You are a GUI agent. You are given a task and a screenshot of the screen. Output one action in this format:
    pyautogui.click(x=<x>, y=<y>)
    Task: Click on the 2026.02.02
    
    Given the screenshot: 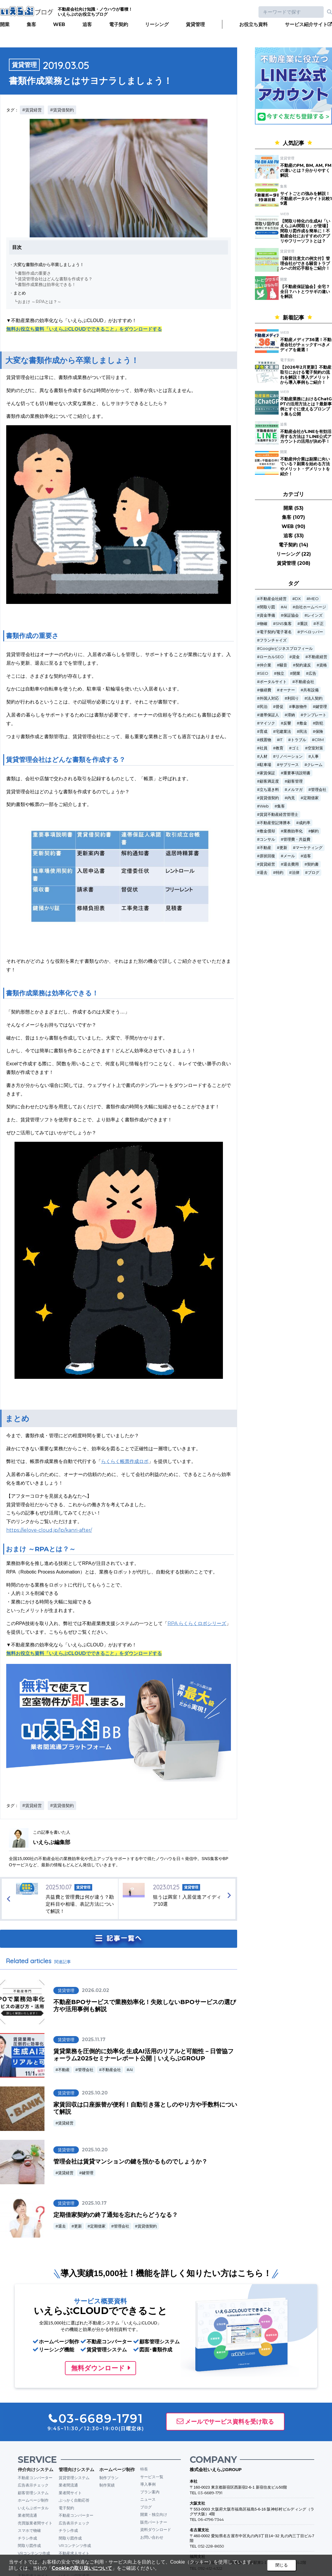 What is the action you would take?
    pyautogui.click(x=95, y=1990)
    